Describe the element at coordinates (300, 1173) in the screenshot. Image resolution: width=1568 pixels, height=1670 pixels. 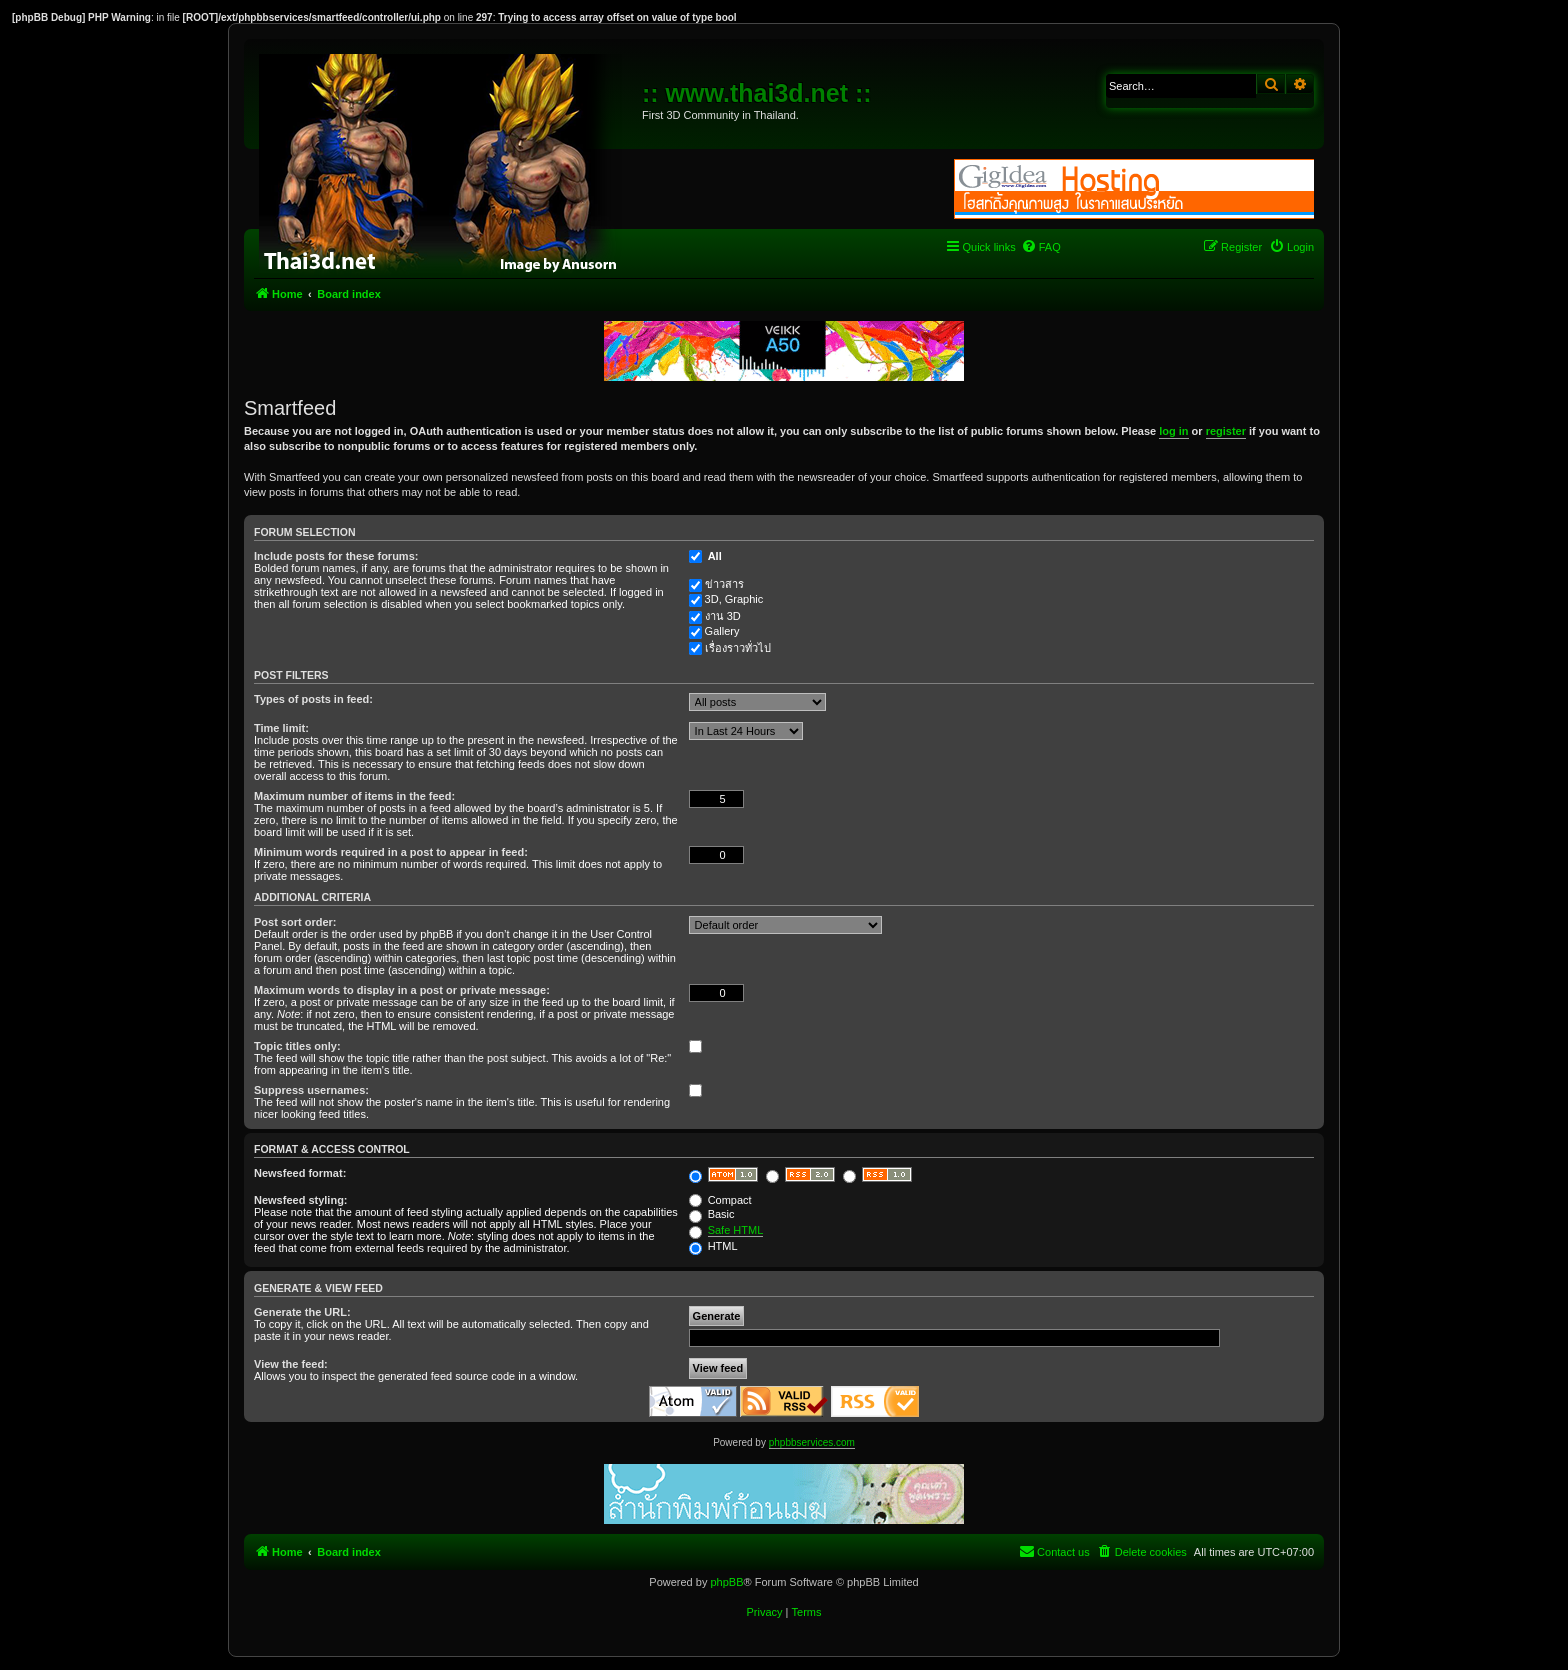
I see `Newsfeed format:` at that location.